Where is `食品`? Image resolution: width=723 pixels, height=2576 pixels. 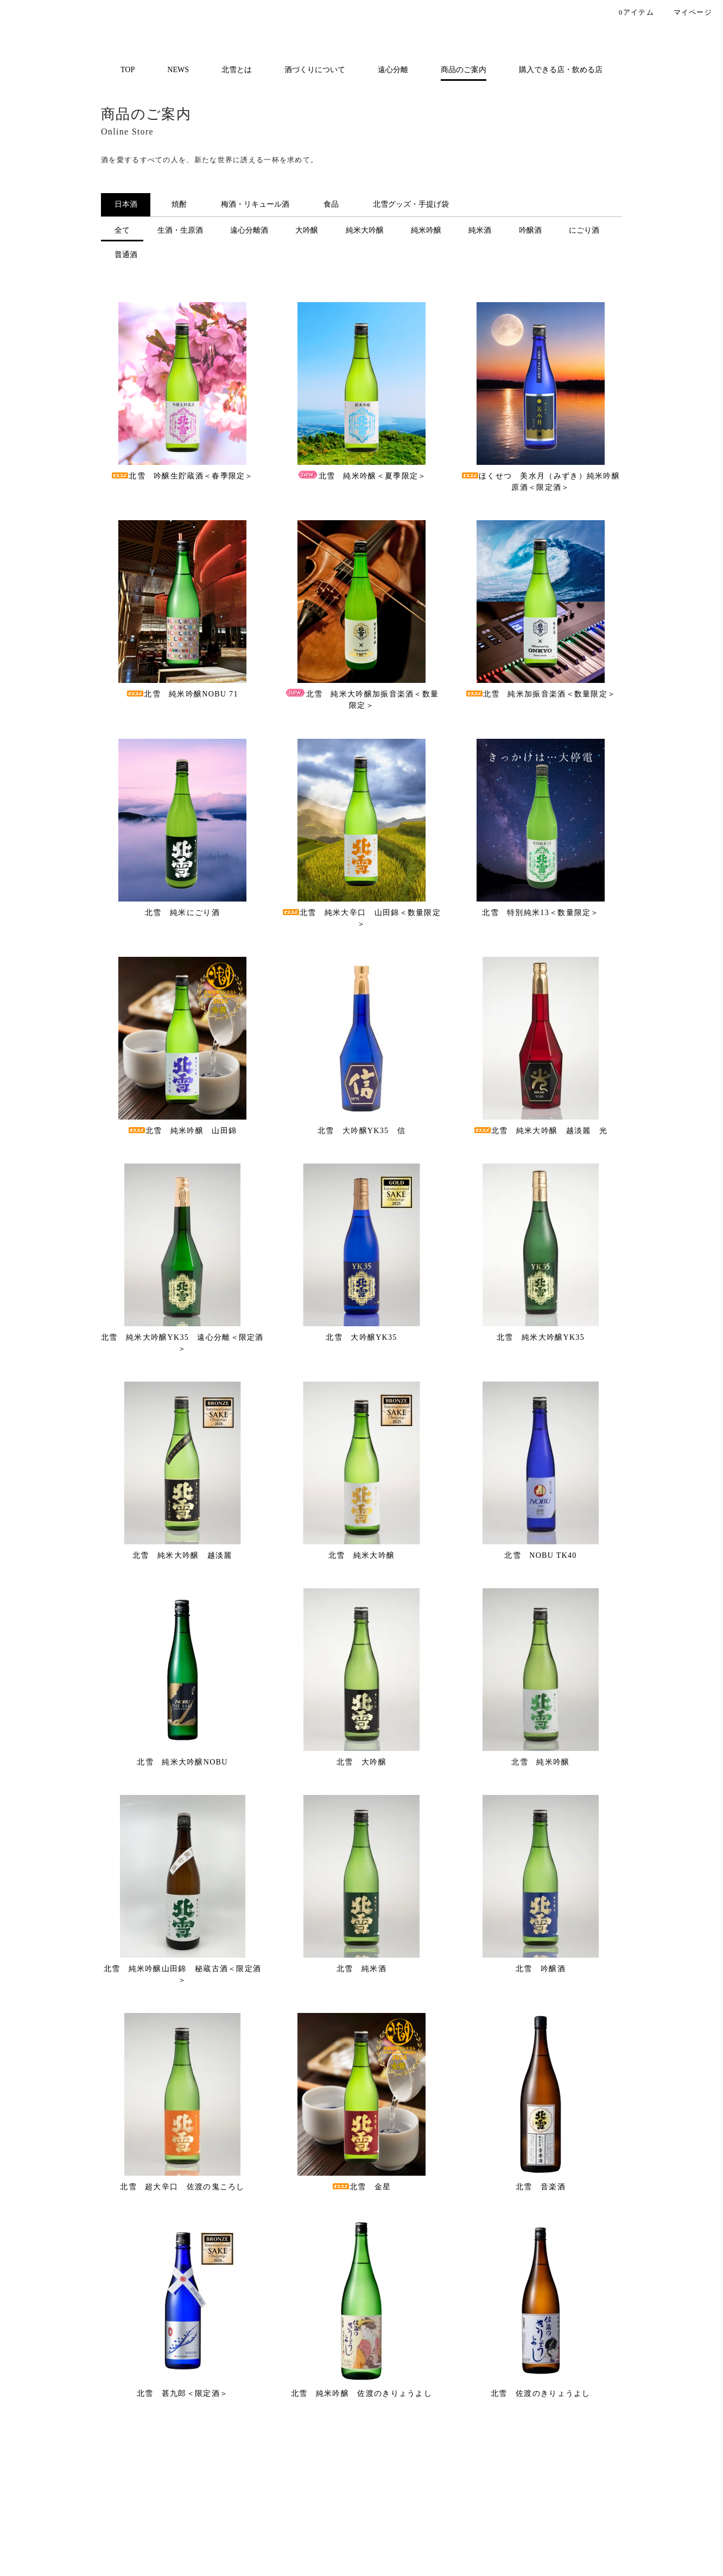
食品 is located at coordinates (331, 204).